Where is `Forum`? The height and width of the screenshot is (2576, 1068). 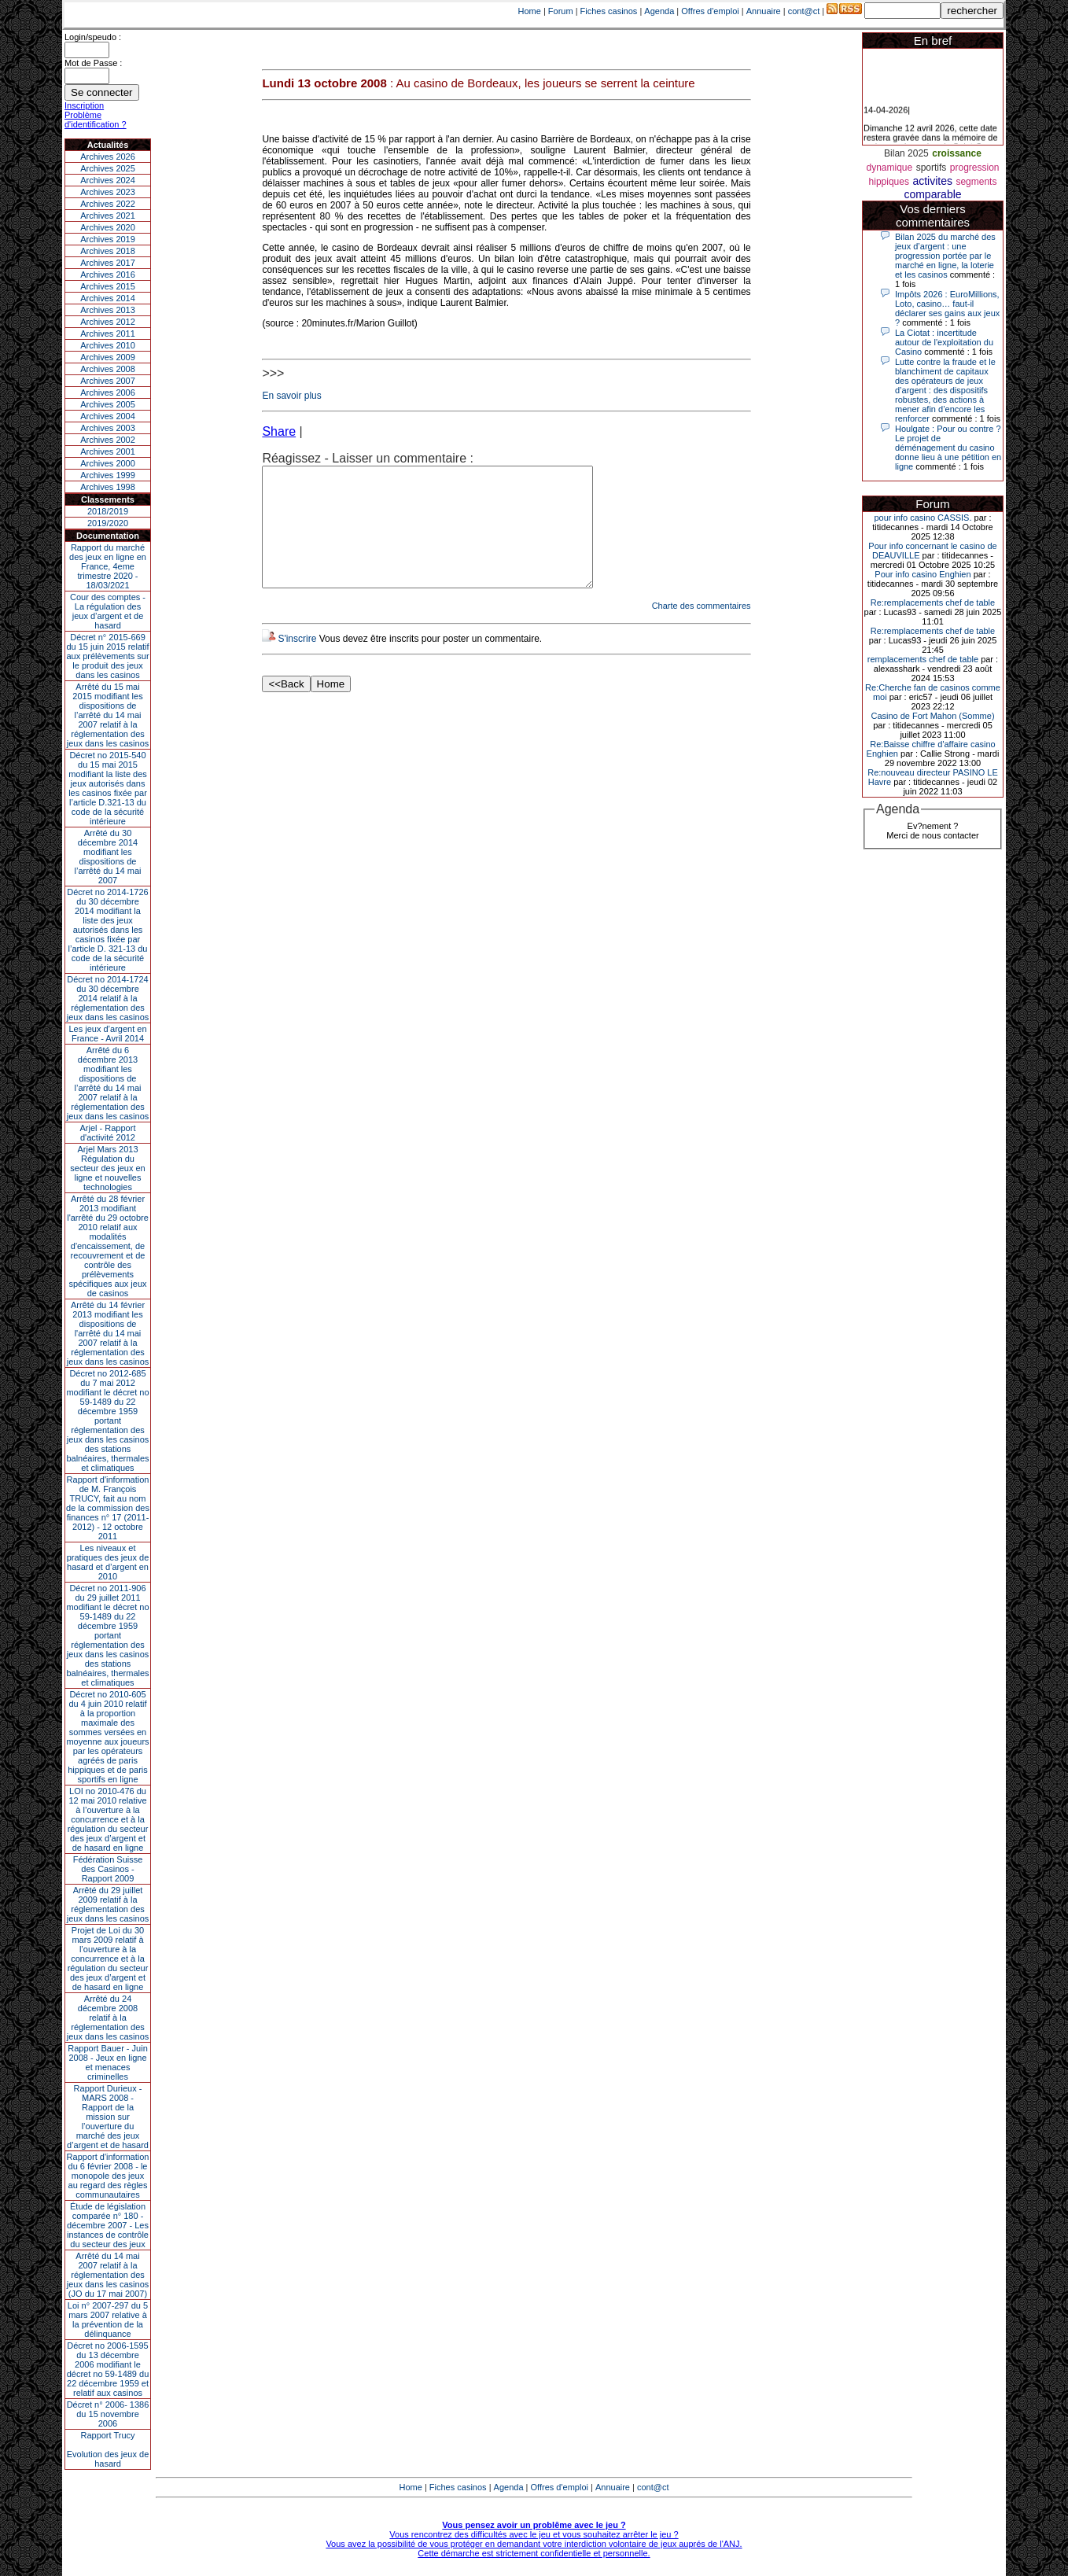
Forum is located at coordinates (560, 11).